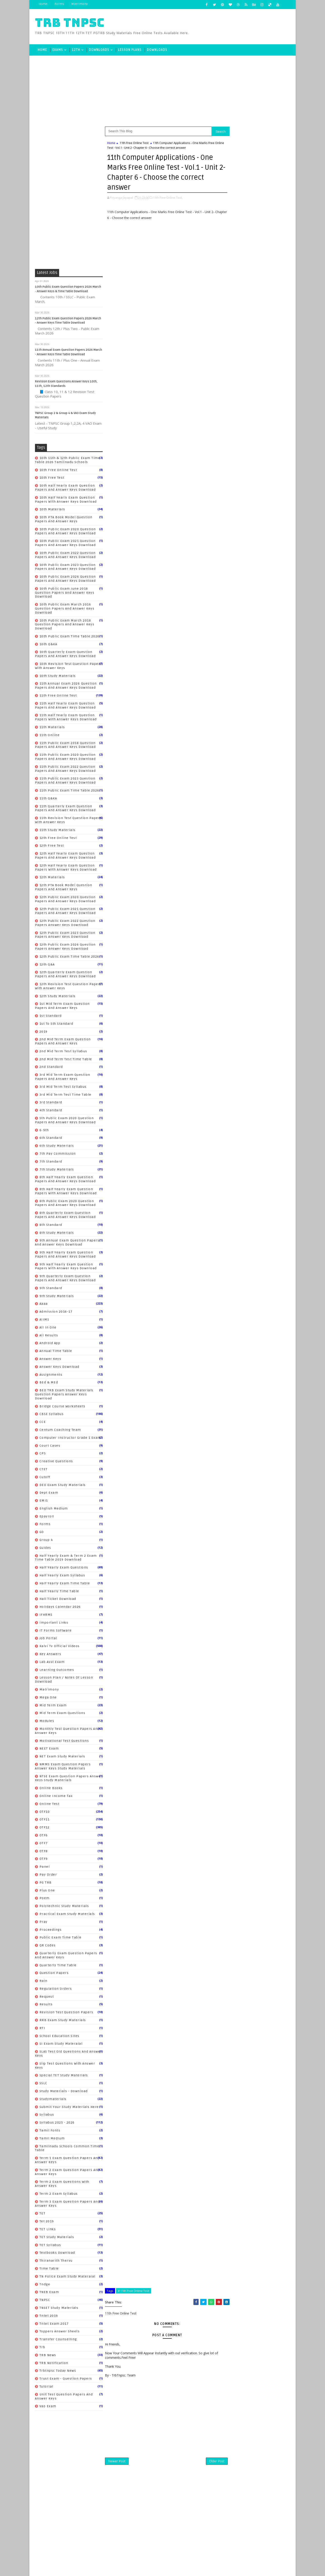  Describe the element at coordinates (162, 1268) in the screenshot. I see `Loading...` at that location.